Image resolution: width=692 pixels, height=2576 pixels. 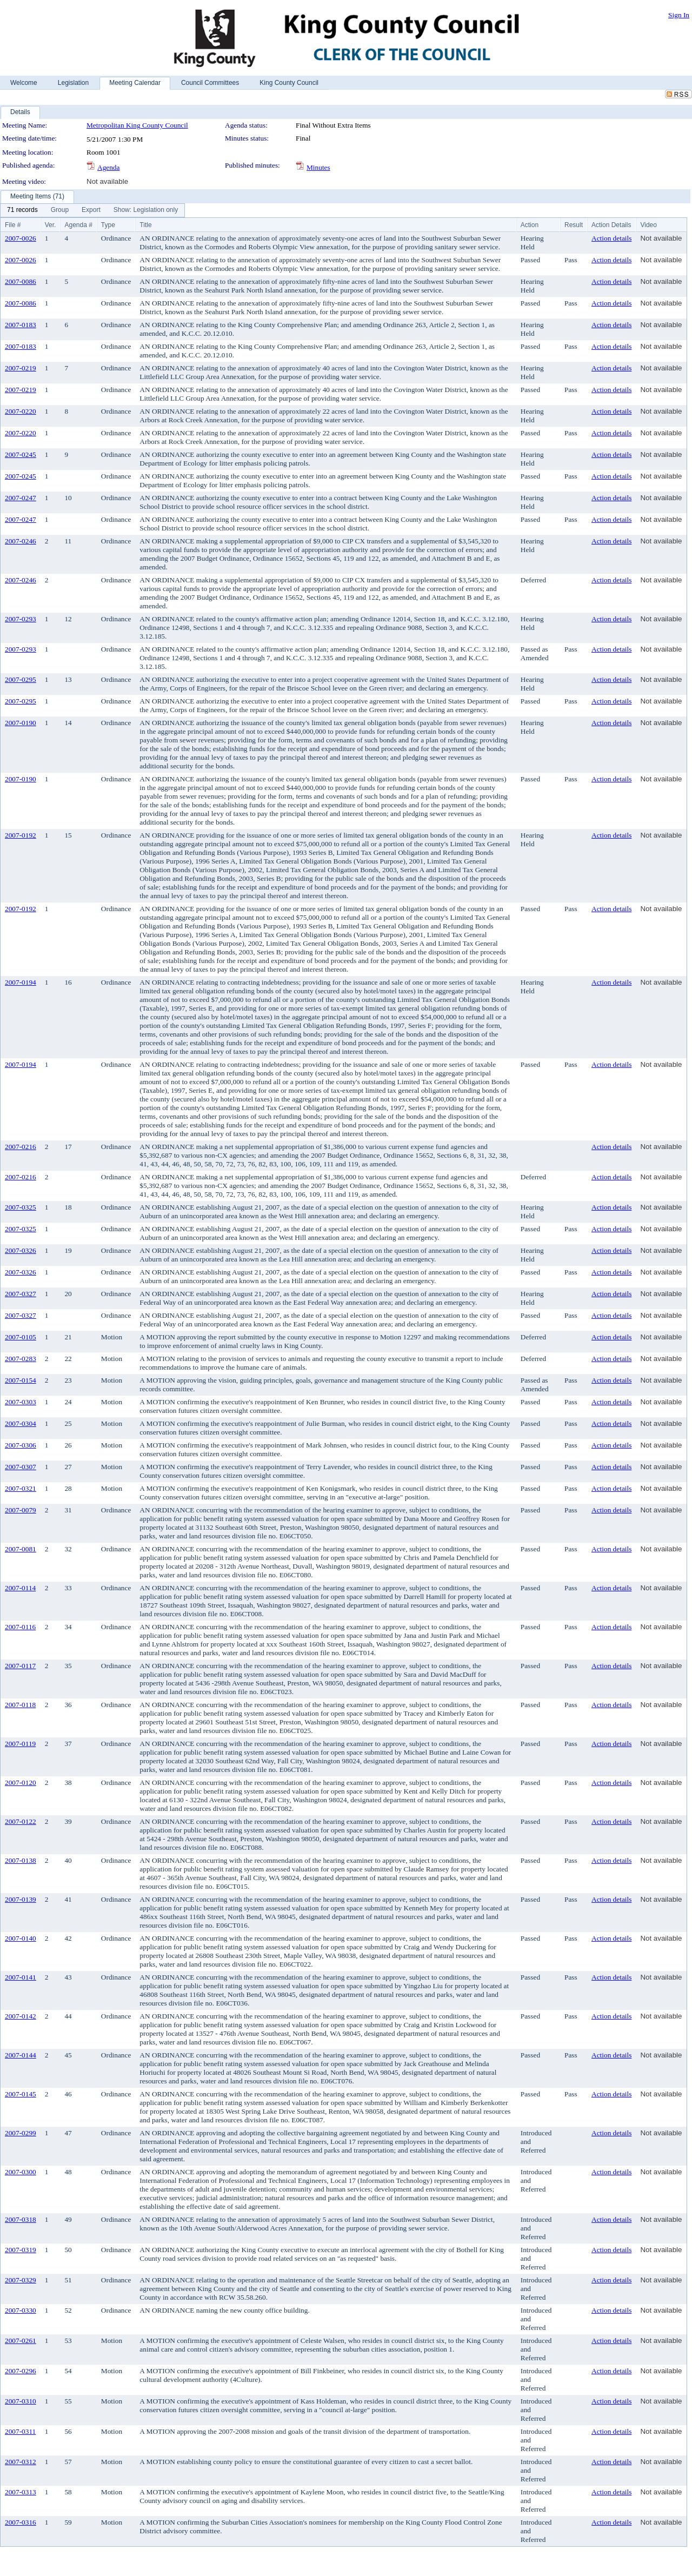 I want to click on 2007-0194, so click(x=20, y=982).